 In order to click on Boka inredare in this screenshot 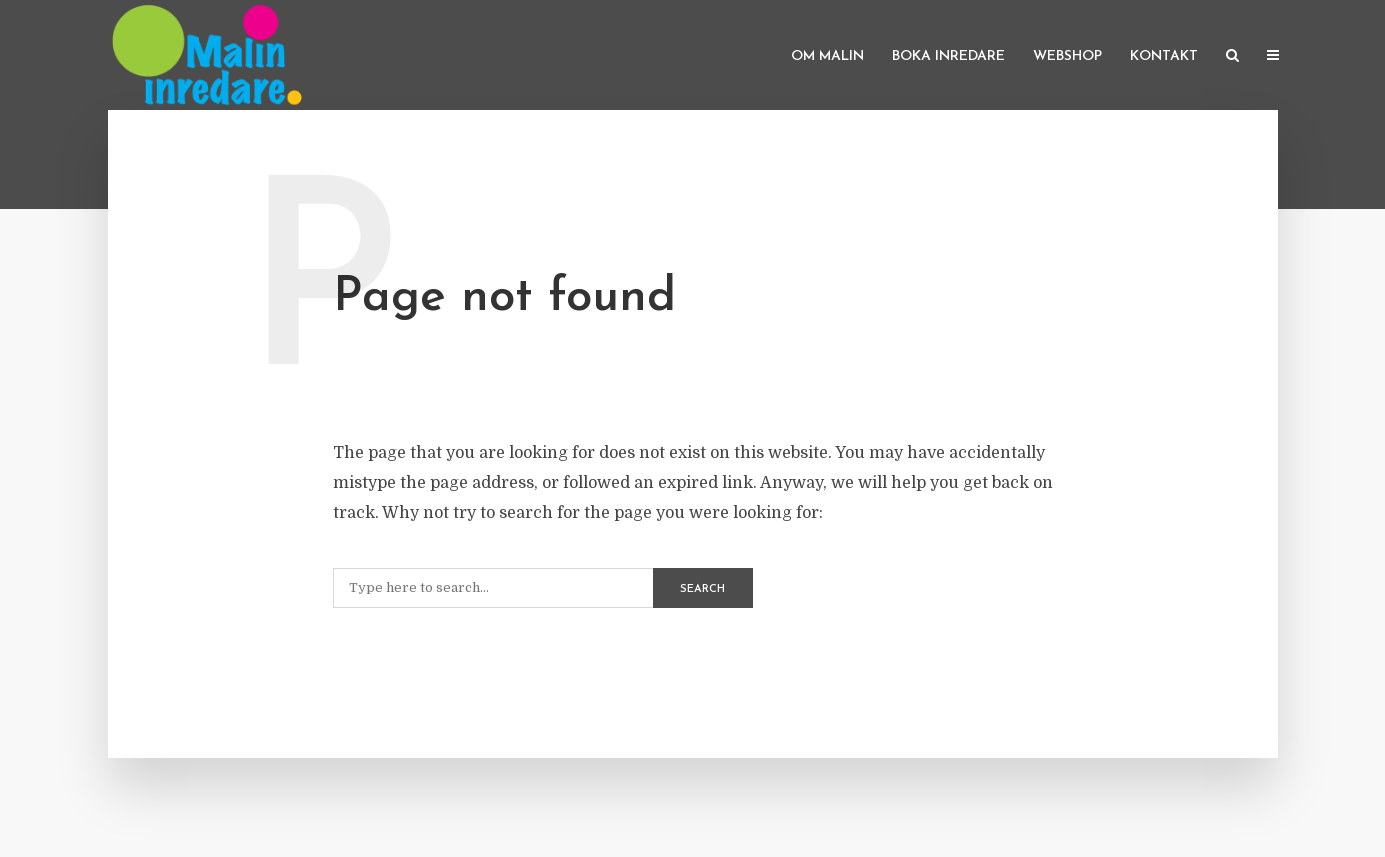, I will do `click(948, 56)`.